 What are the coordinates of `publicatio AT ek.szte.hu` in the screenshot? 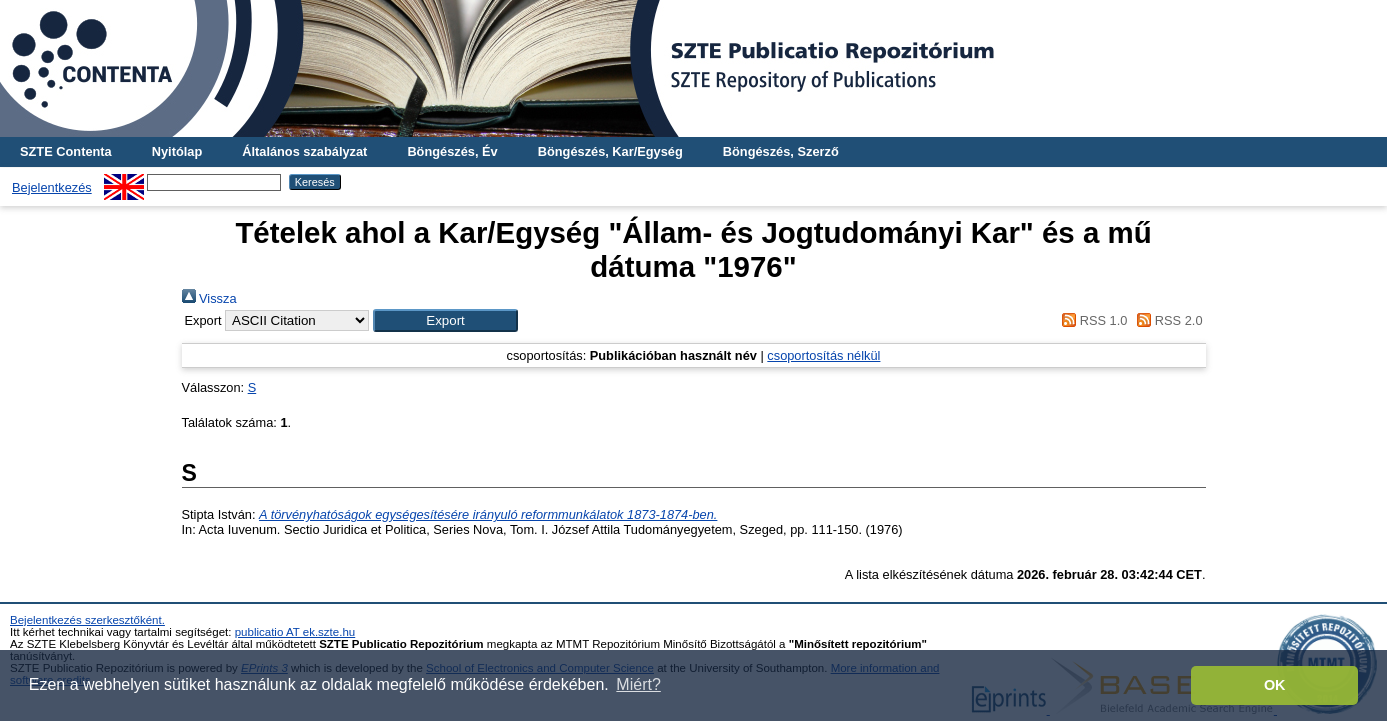 It's located at (295, 632).